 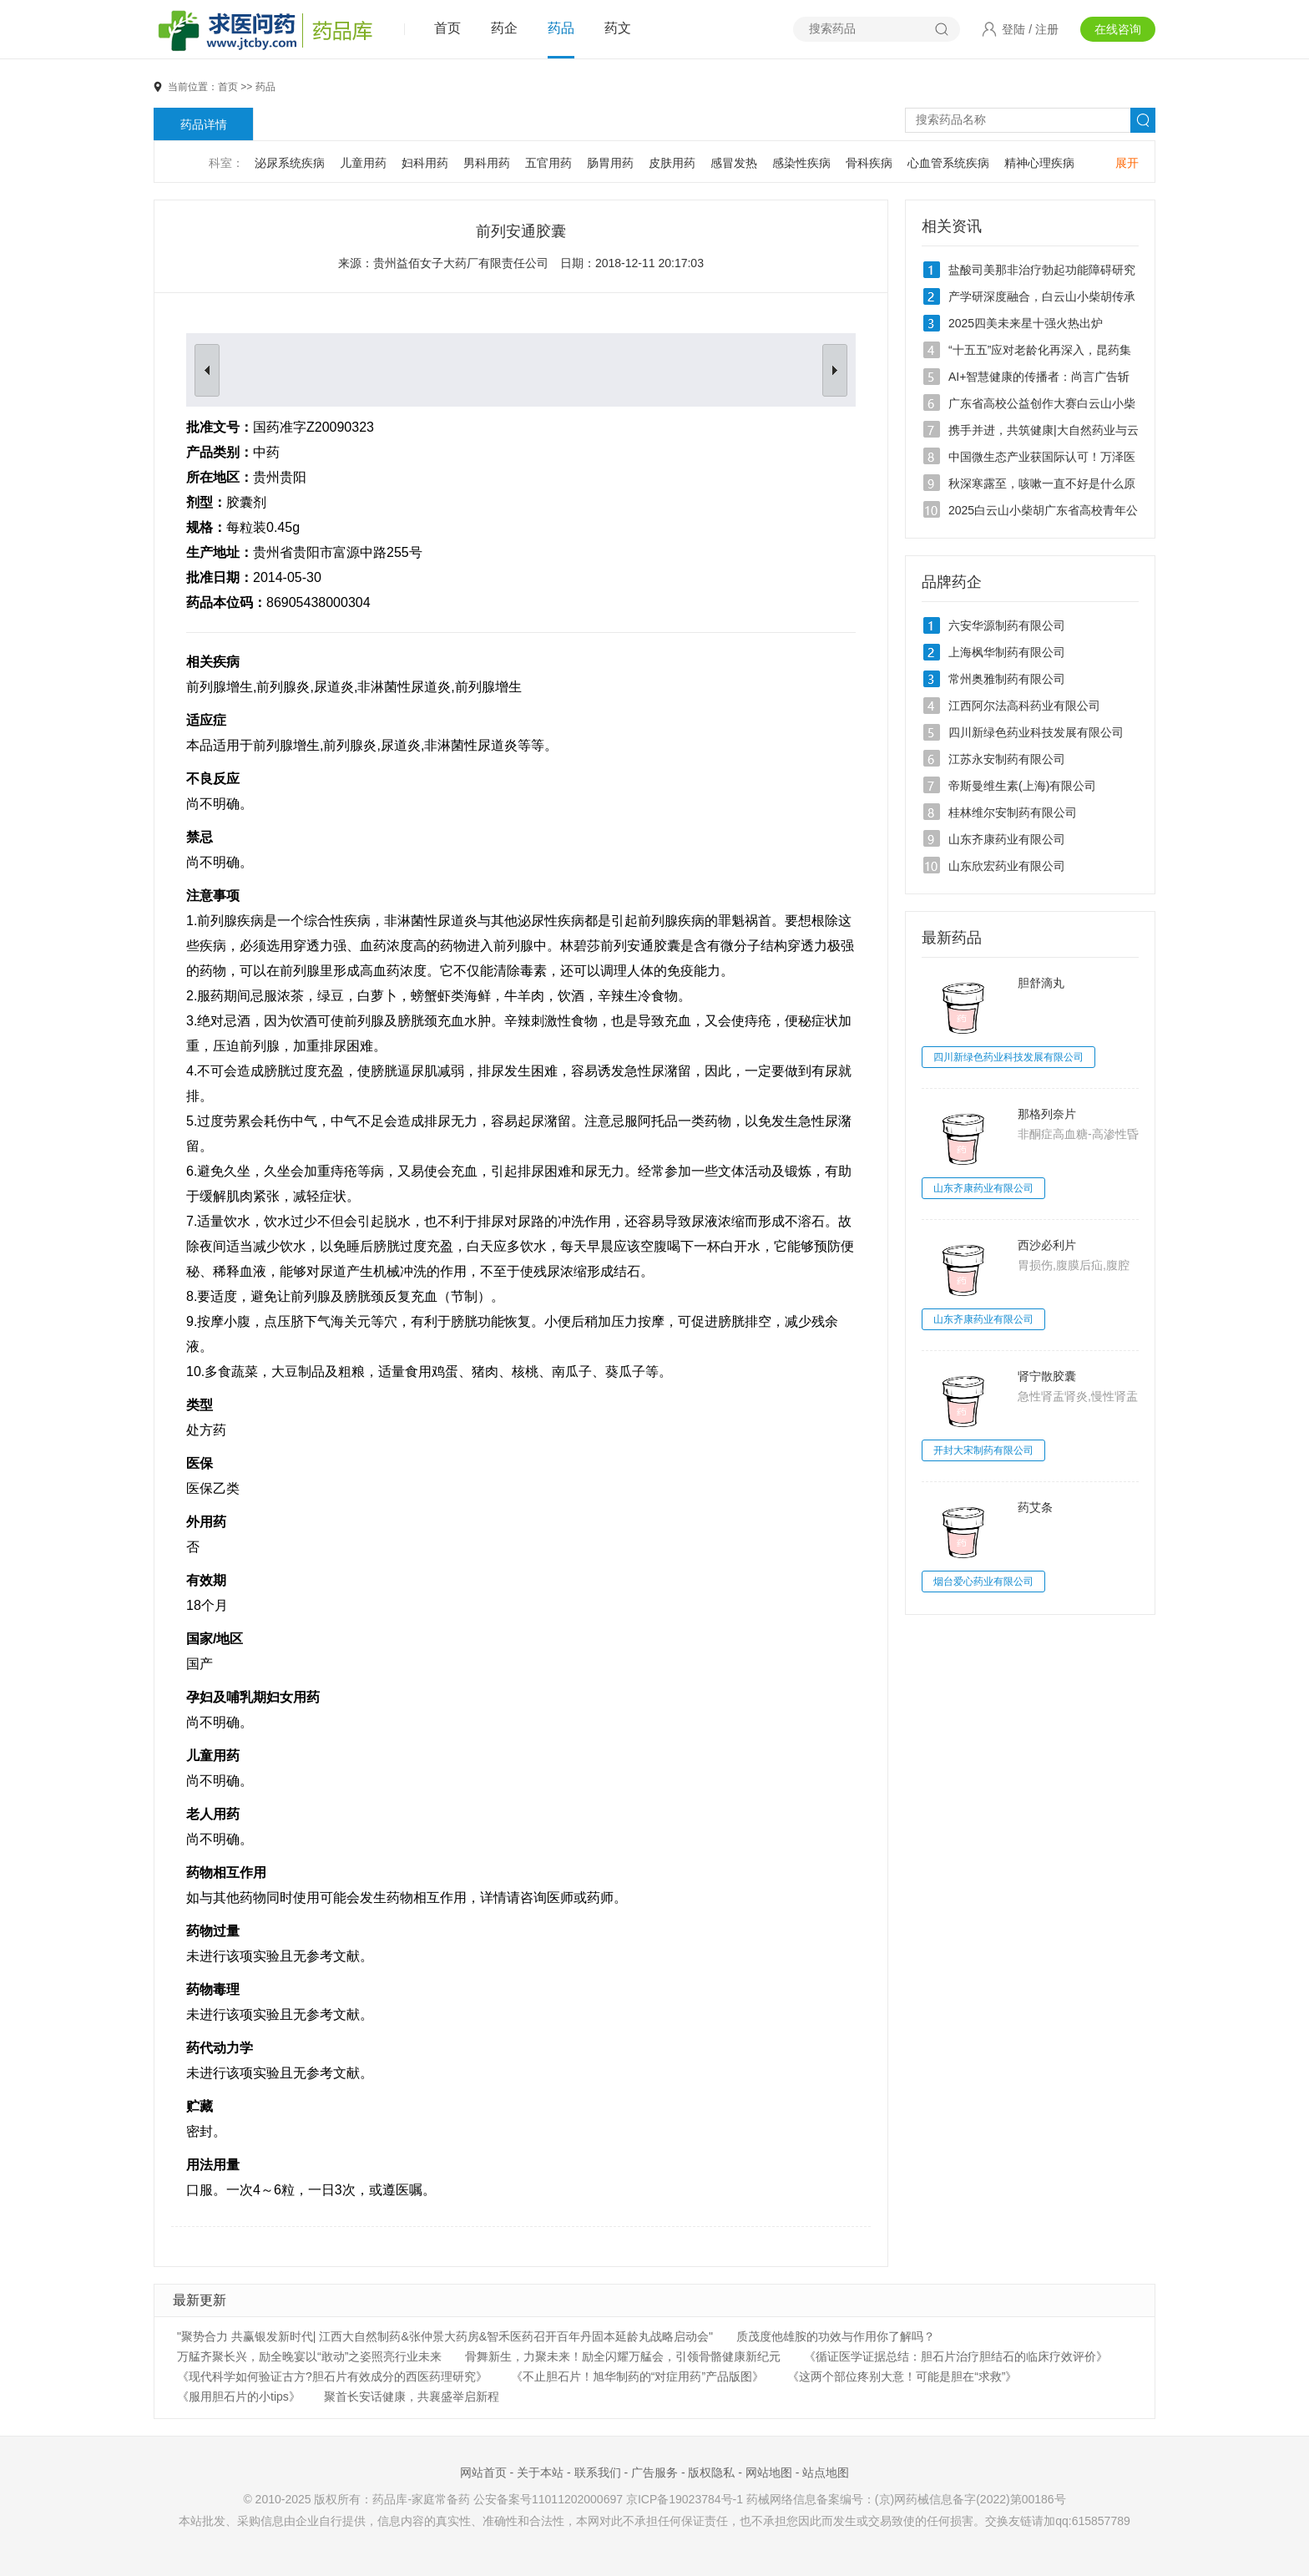 I want to click on 皮肤用药, so click(x=672, y=163).